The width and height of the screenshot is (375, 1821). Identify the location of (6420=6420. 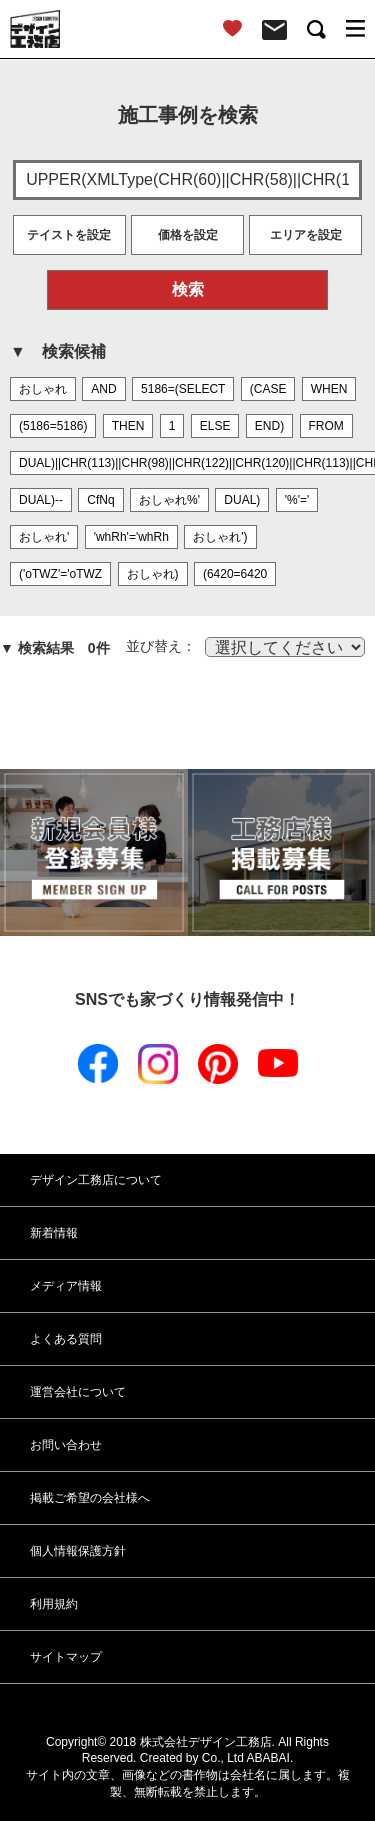
(235, 574).